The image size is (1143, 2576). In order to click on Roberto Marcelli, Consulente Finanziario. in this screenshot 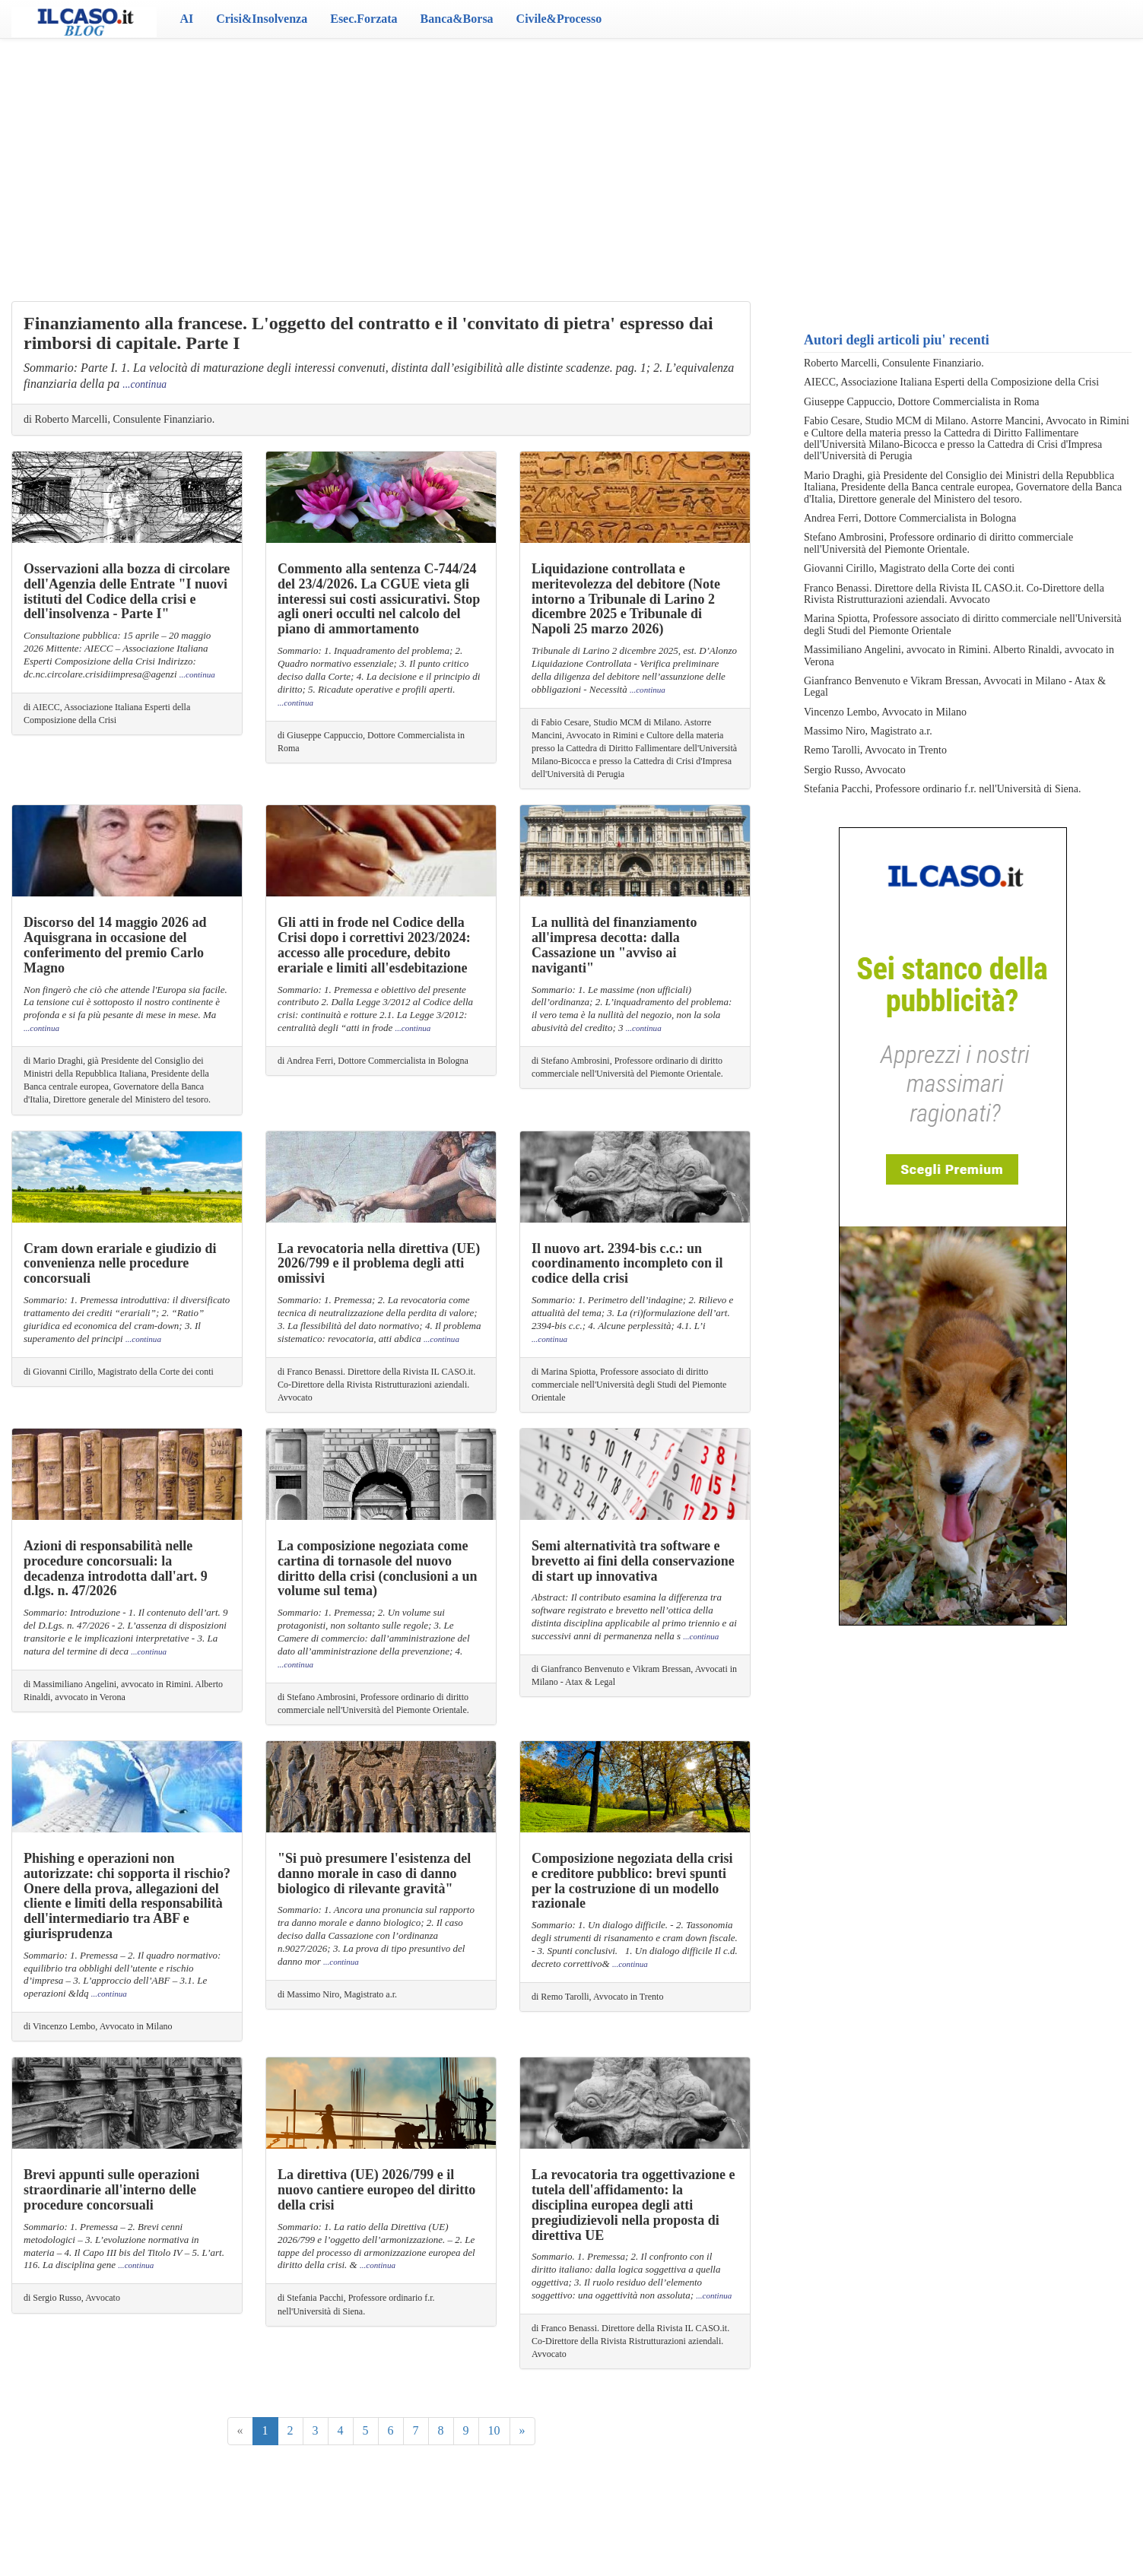, I will do `click(894, 363)`.